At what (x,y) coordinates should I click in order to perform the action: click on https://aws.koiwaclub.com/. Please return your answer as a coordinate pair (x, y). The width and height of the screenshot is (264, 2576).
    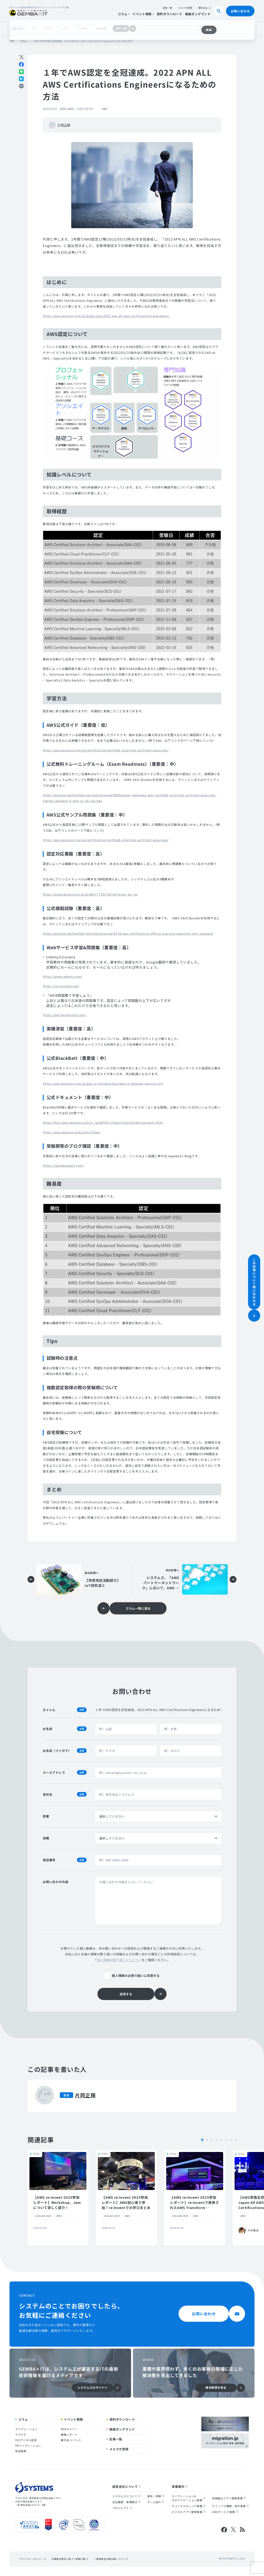
    Looking at the image, I should click on (64, 1015).